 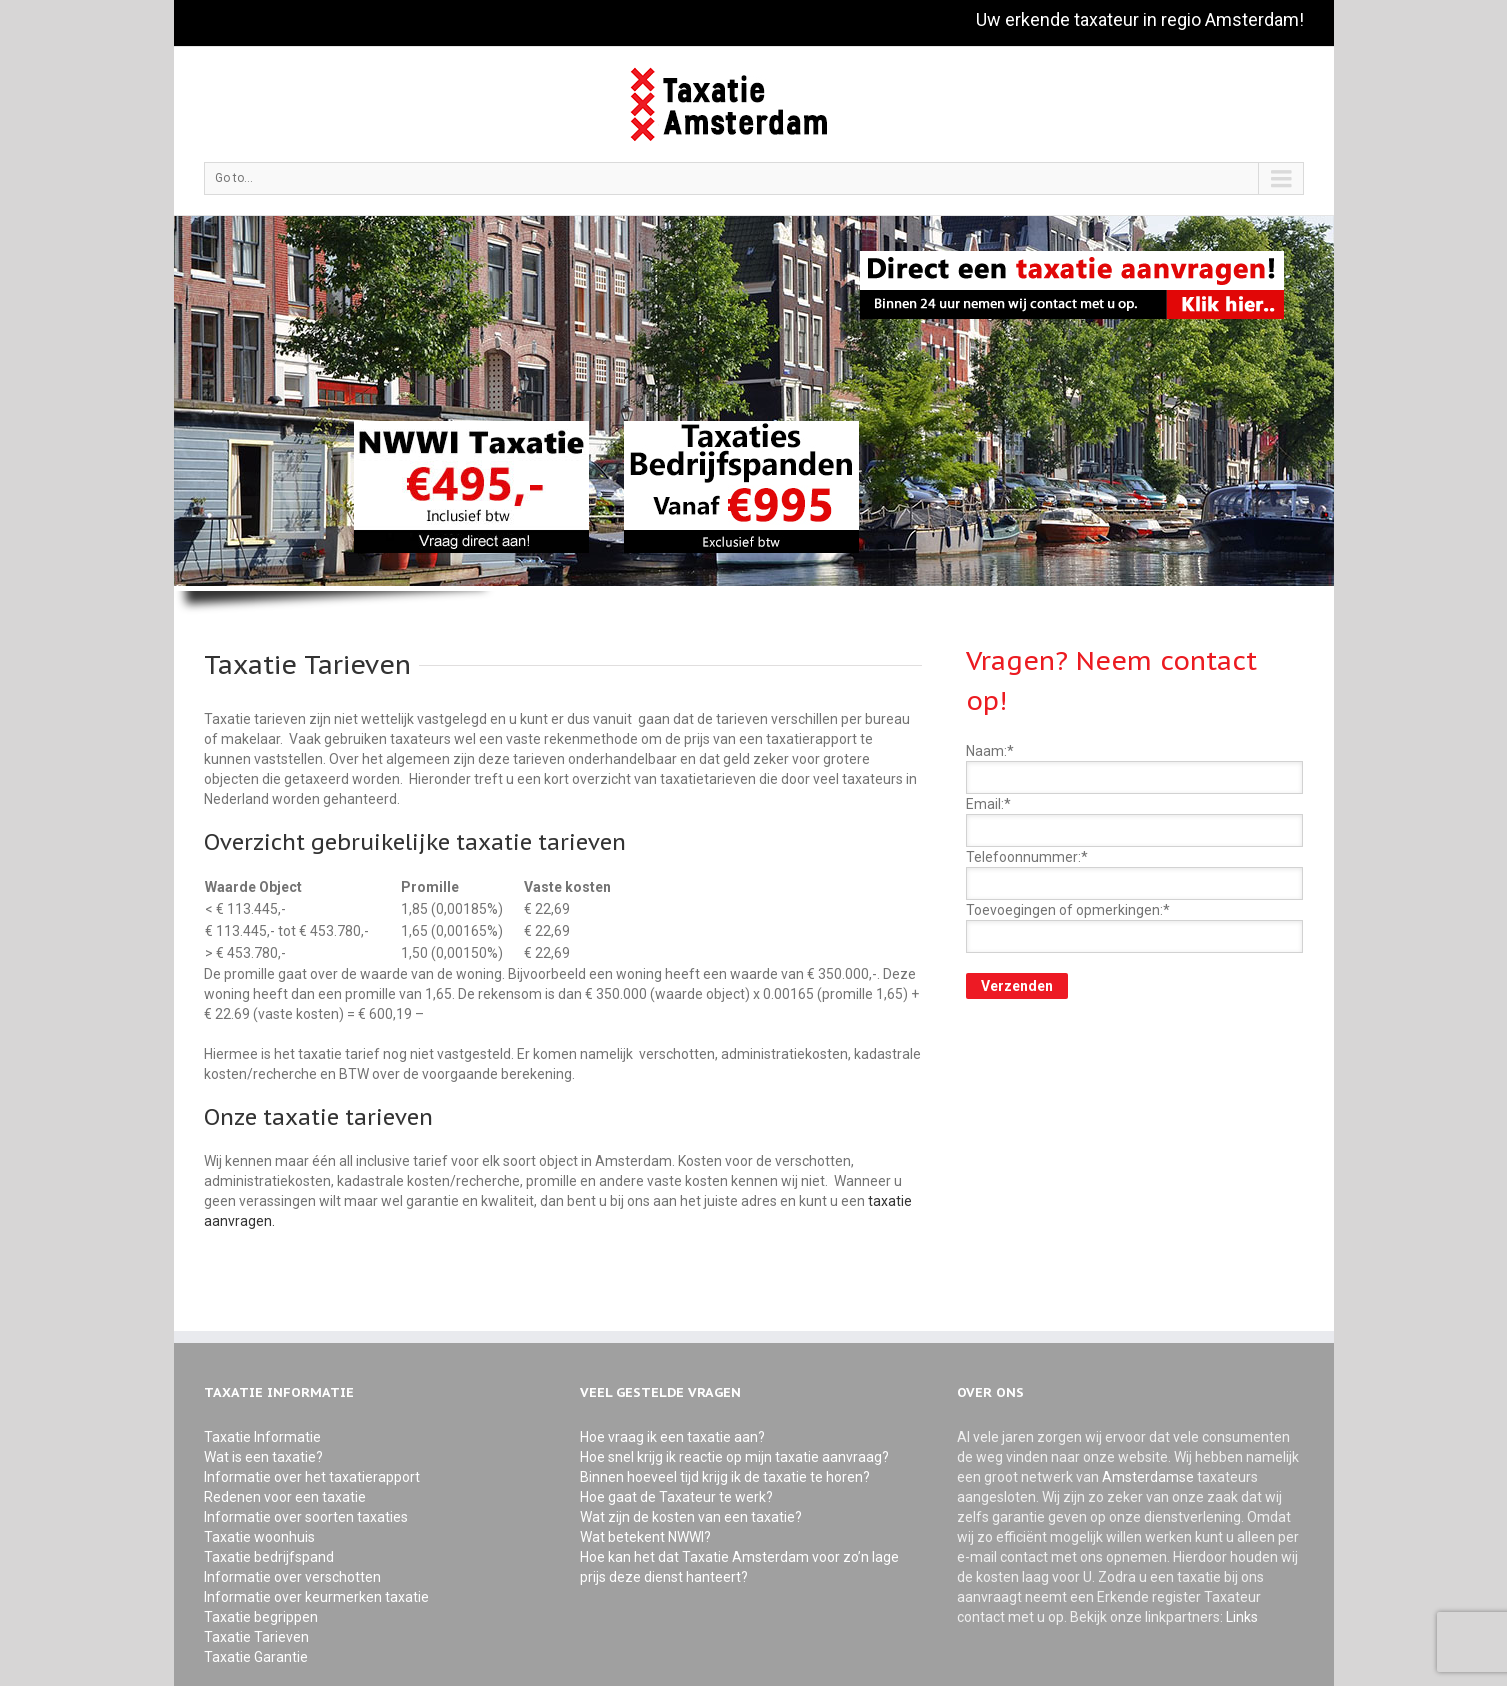 What do you see at coordinates (256, 1637) in the screenshot?
I see `Taxatie Tarieven` at bounding box center [256, 1637].